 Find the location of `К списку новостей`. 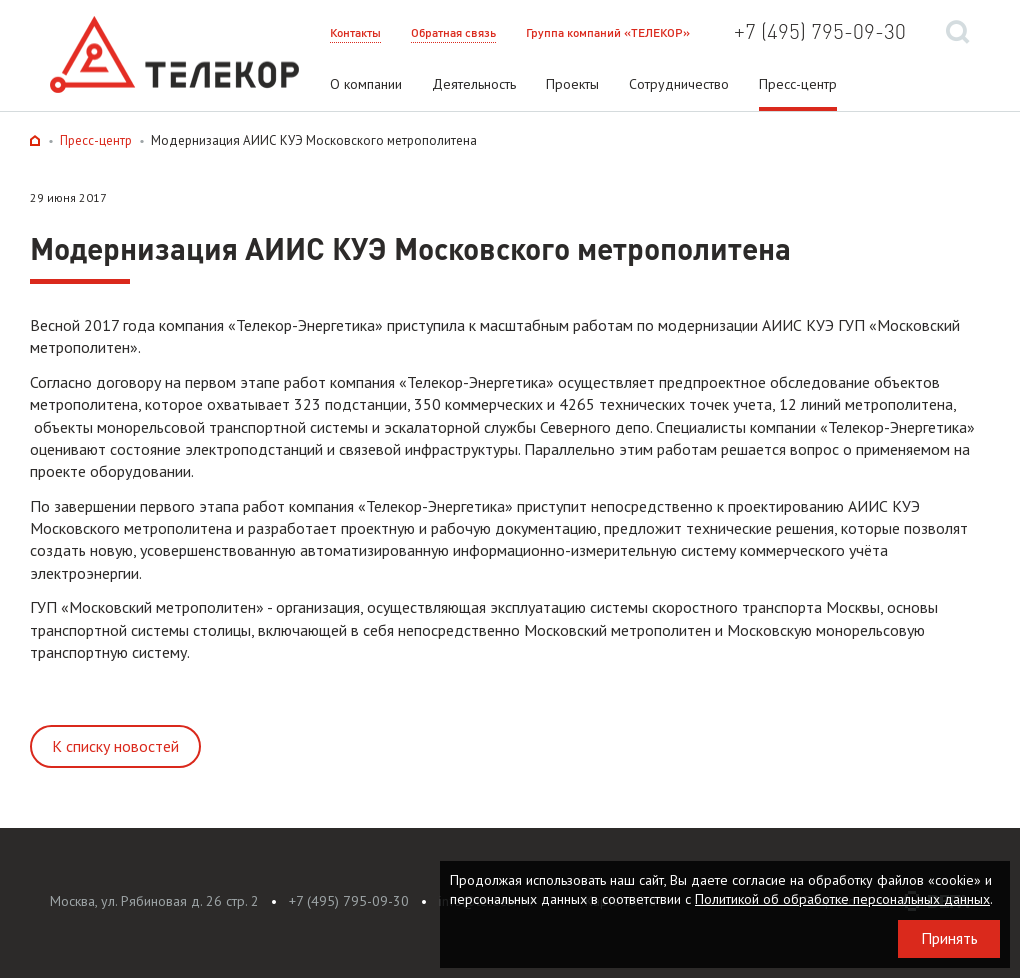

К списку новостей is located at coordinates (115, 746).